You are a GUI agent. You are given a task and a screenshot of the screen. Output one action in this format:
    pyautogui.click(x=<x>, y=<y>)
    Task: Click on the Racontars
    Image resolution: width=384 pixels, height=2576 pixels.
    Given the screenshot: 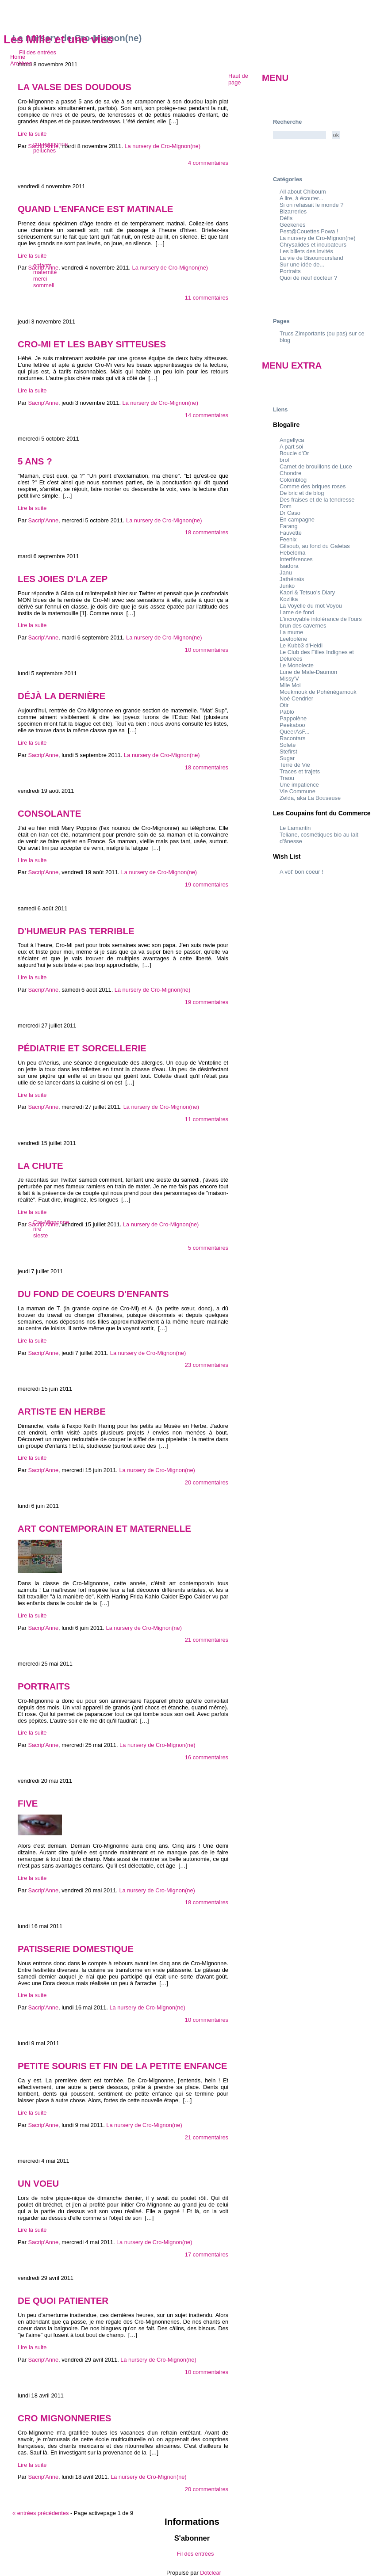 What is the action you would take?
    pyautogui.click(x=292, y=738)
    